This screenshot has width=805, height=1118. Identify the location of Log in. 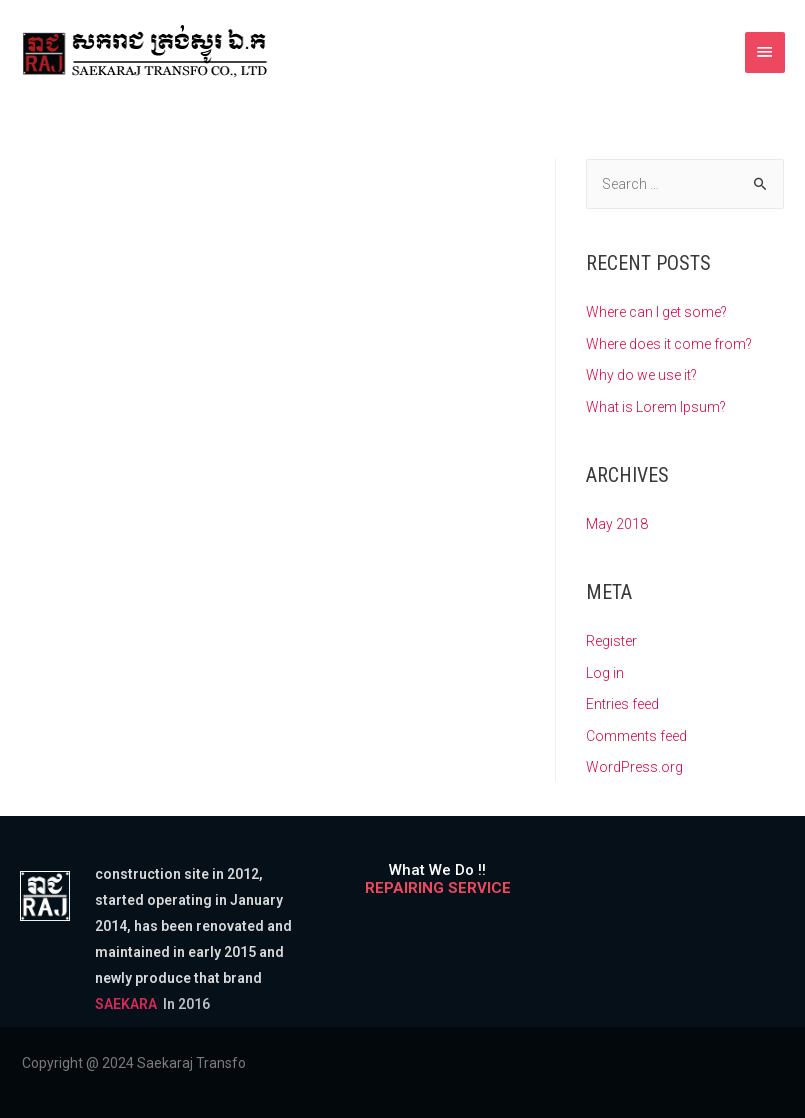
(605, 673).